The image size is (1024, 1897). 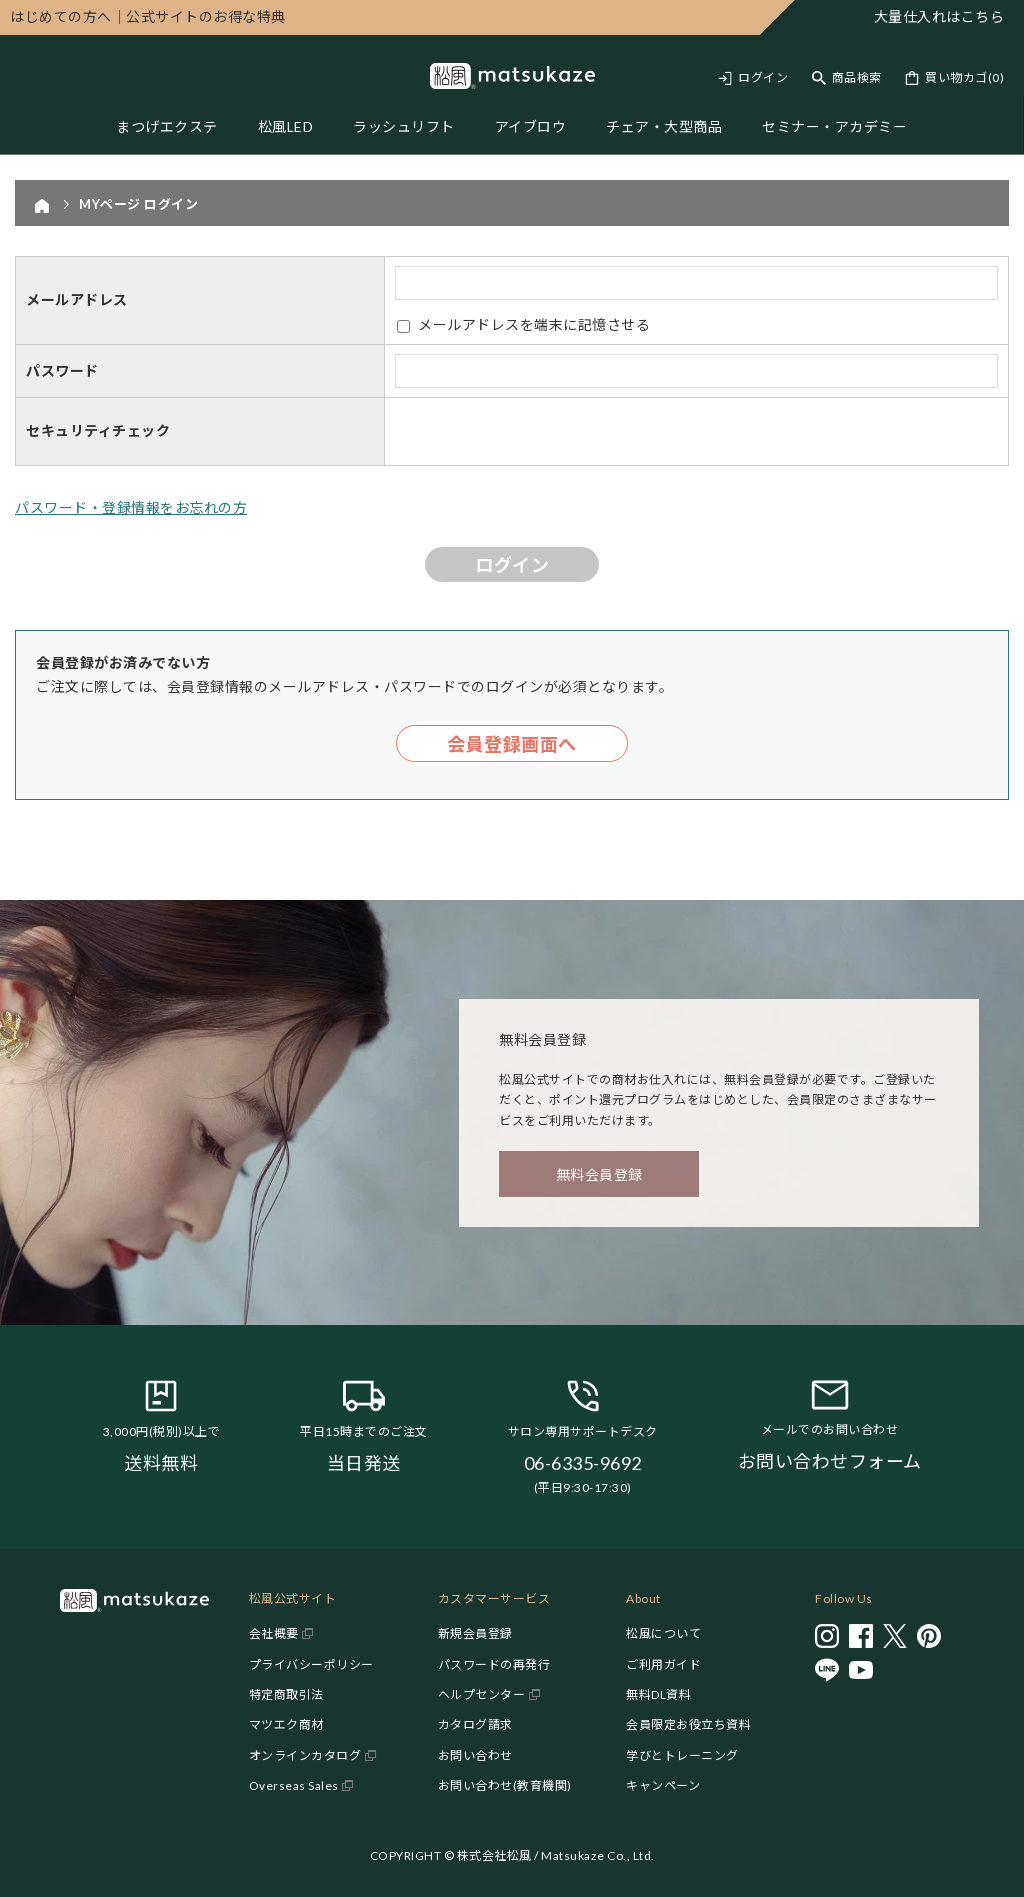 I want to click on パスワード・登録情報をお忘れの方, so click(x=131, y=507).